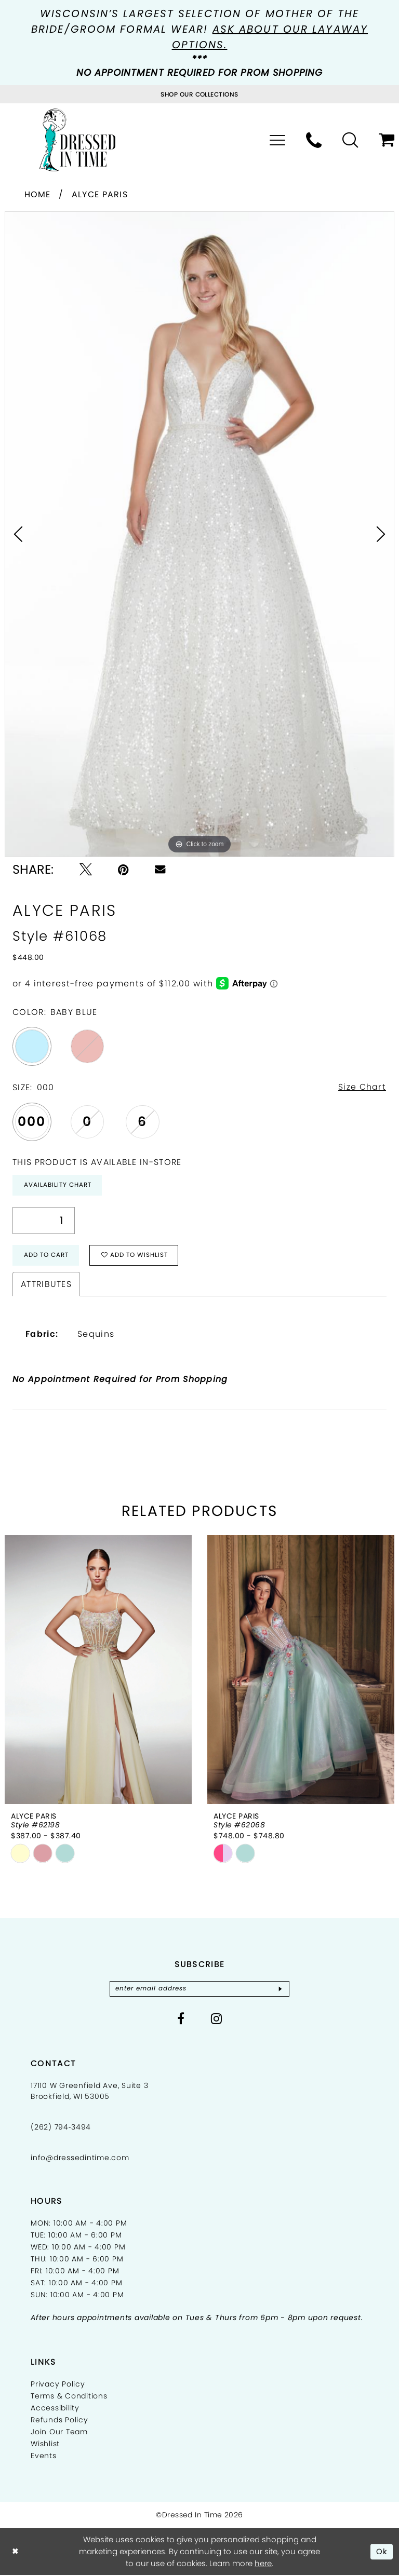 This screenshot has width=399, height=2576. What do you see at coordinates (89, 2091) in the screenshot?
I see `17110 W Greenfield Ave, Suite 3 Brookfield, WI 53005 [Opens in new tab]` at bounding box center [89, 2091].